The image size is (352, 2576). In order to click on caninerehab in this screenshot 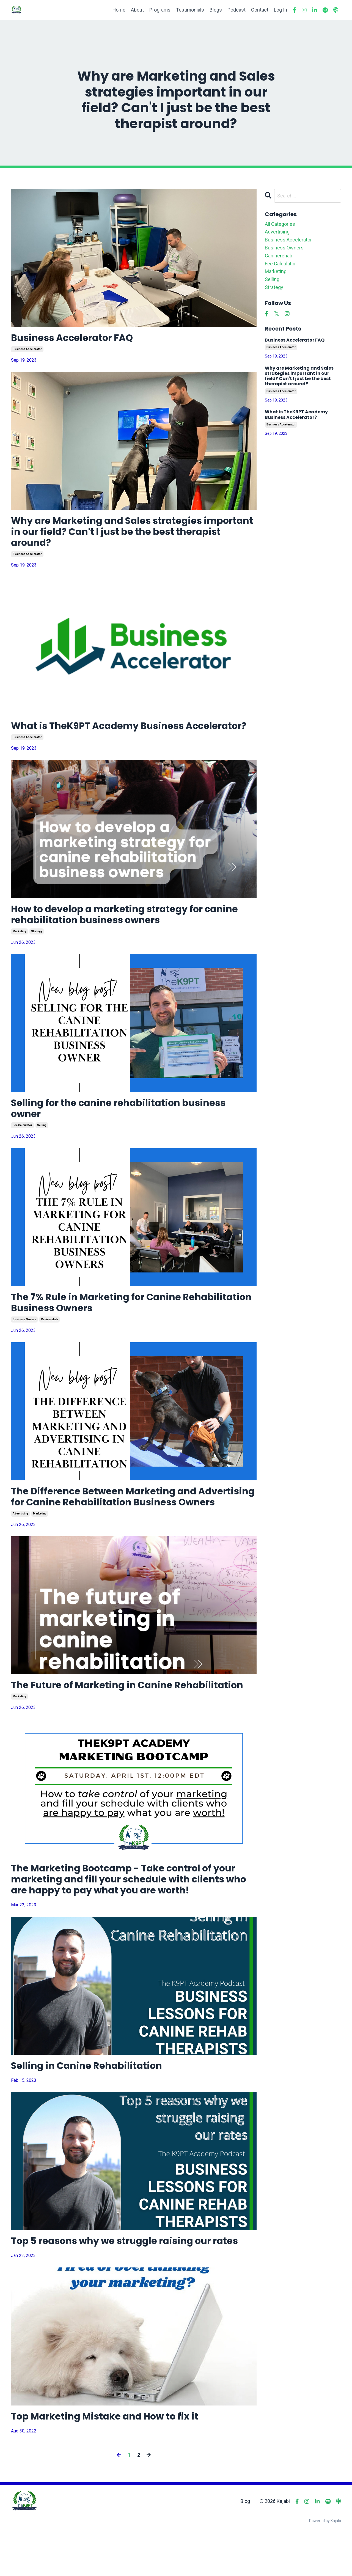, I will do `click(49, 1340)`.